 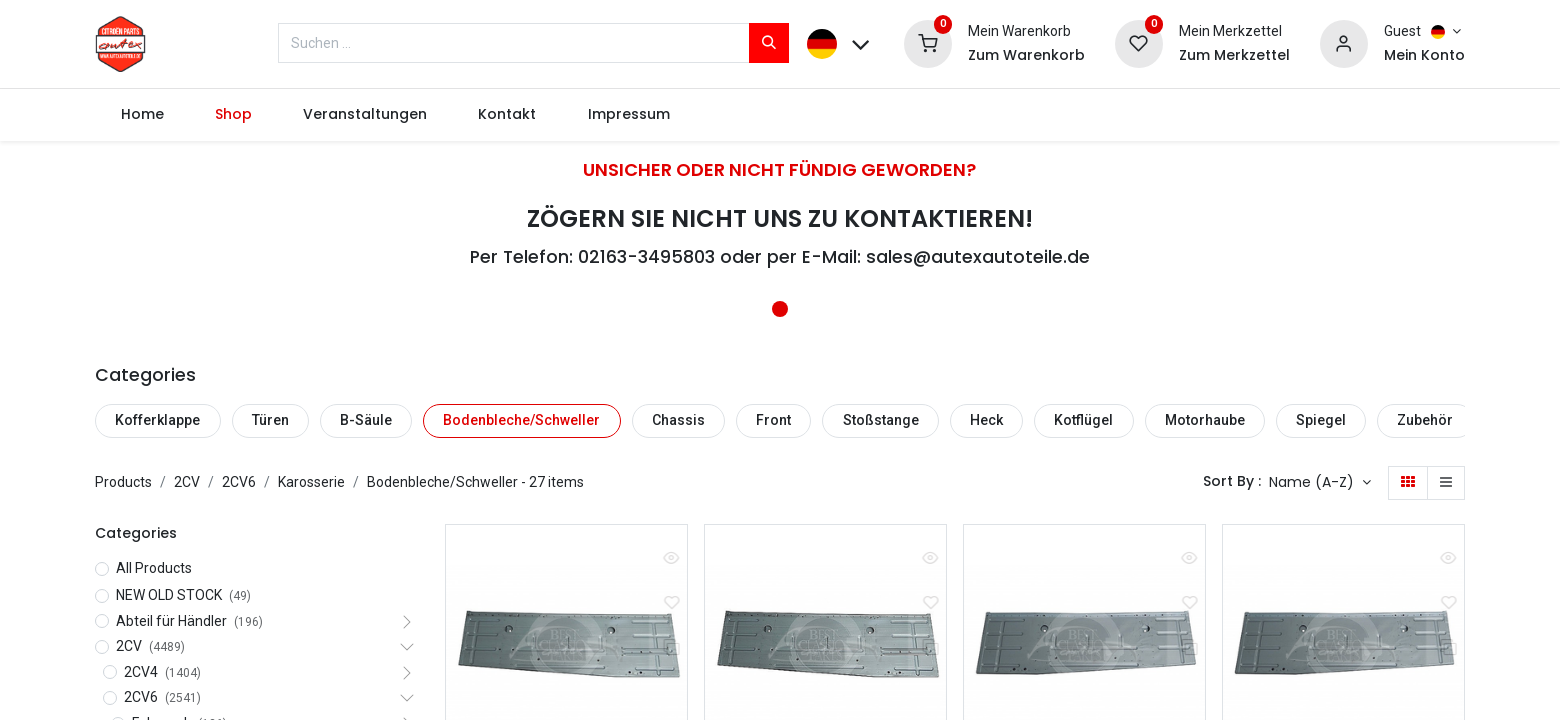 I want to click on Front, so click(x=773, y=420).